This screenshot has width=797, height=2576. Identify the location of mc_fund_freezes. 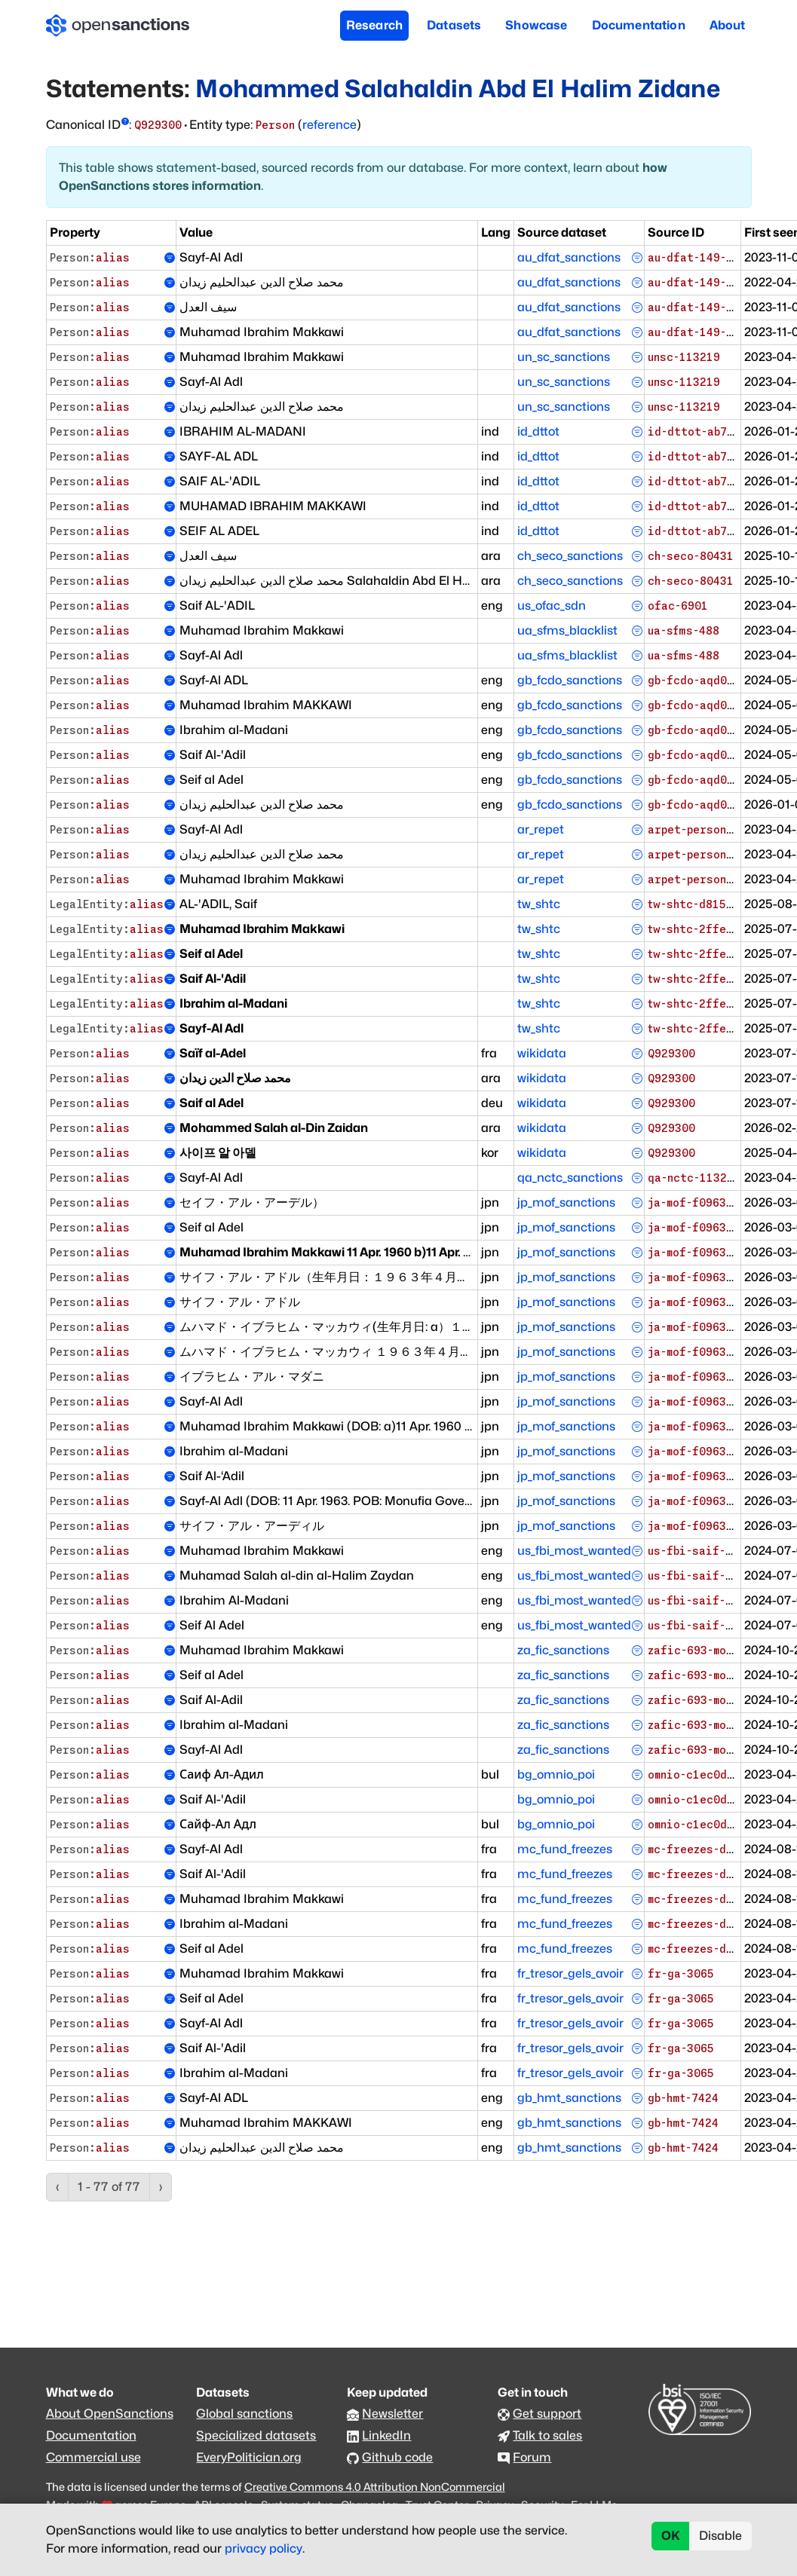
(564, 1849).